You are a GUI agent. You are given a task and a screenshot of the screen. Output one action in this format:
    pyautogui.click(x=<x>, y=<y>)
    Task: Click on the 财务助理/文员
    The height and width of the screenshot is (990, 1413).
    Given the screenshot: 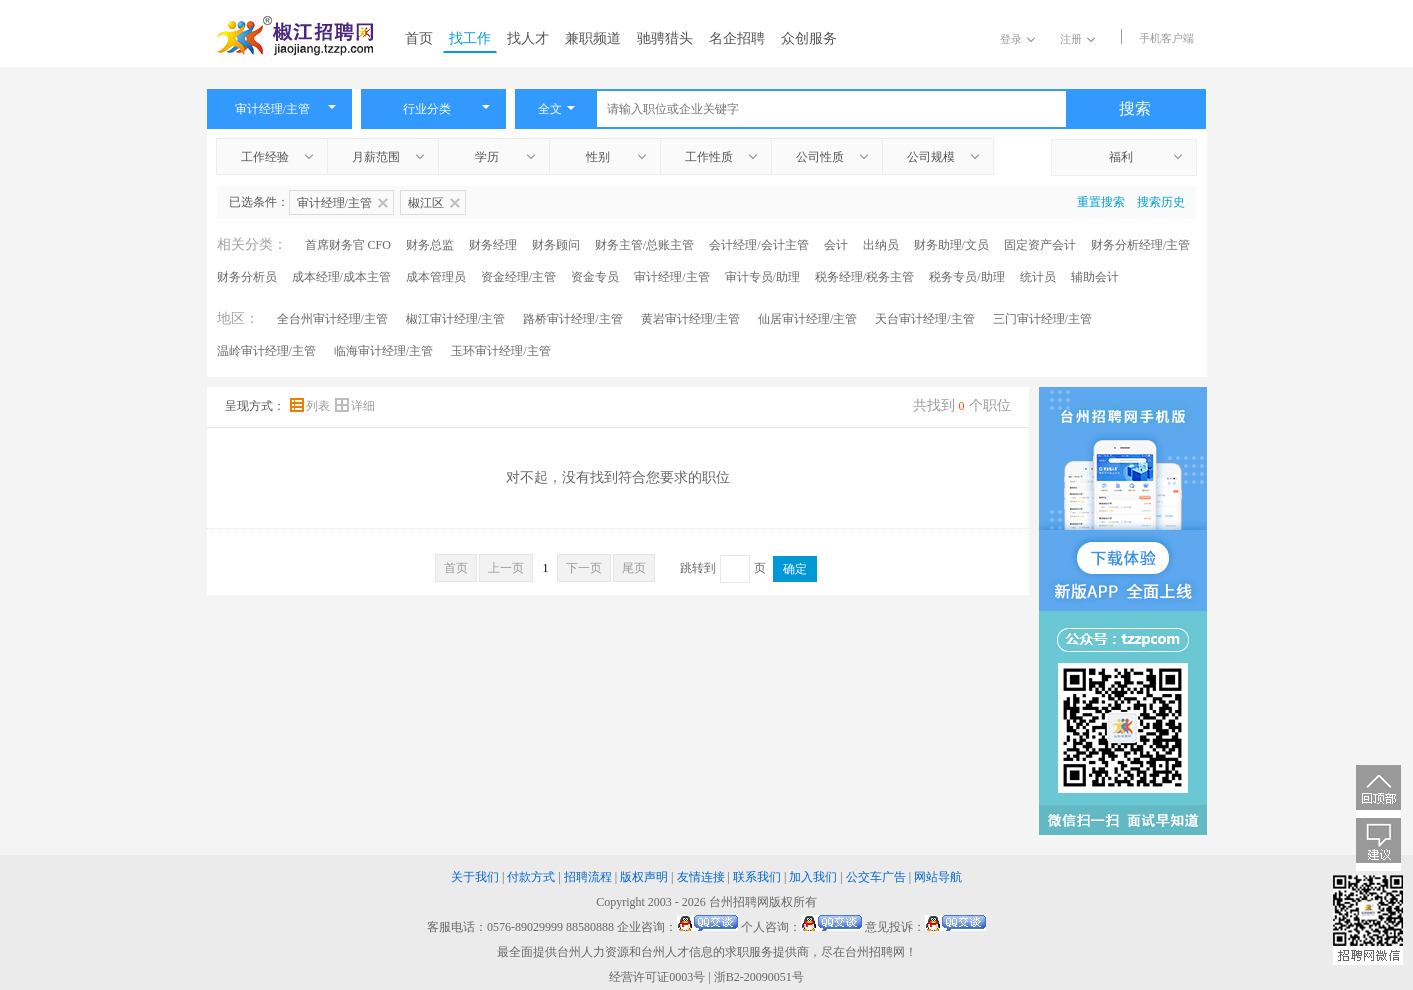 What is the action you would take?
    pyautogui.click(x=951, y=245)
    